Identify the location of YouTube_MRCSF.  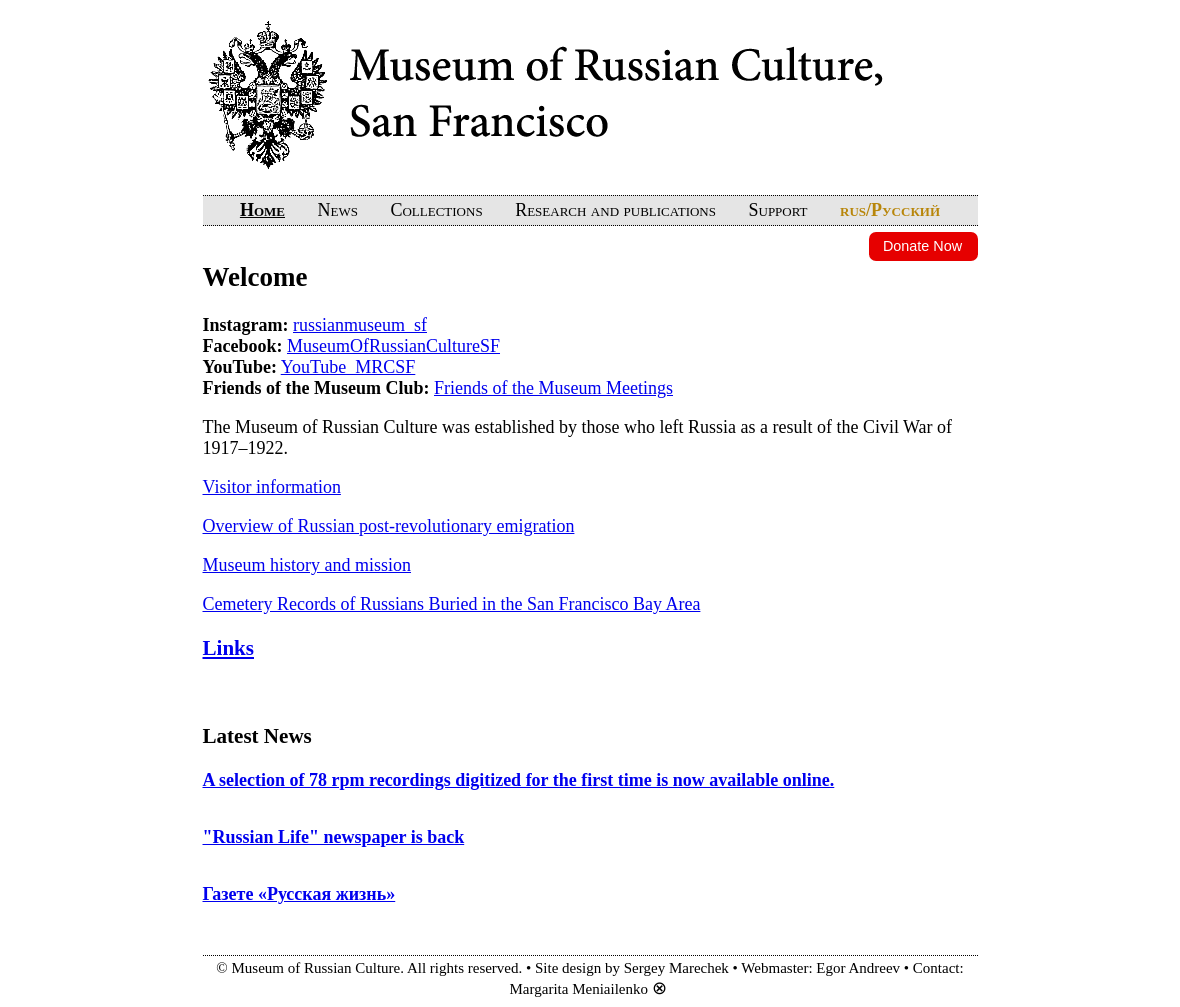
(348, 367).